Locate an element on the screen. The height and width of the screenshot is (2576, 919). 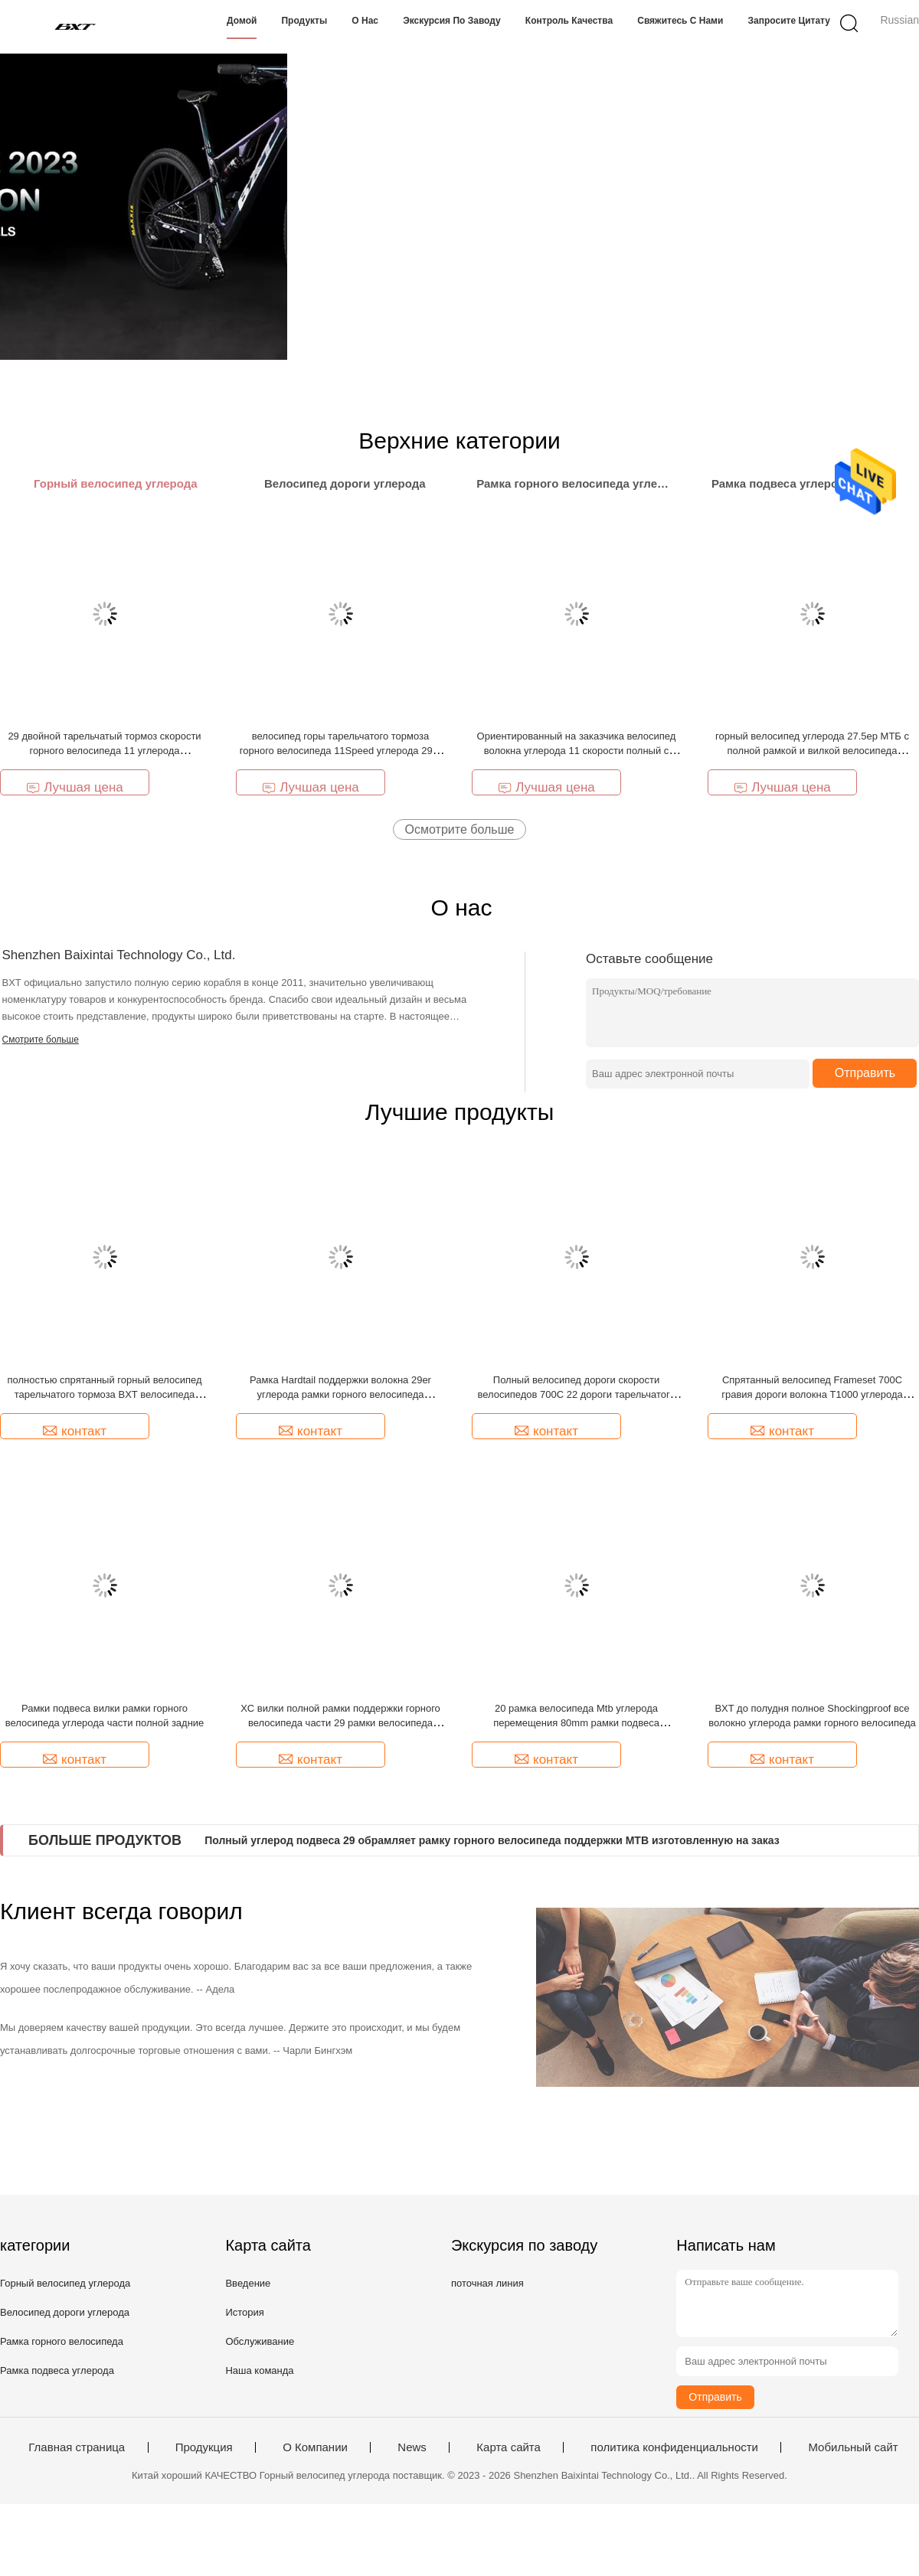
политика конфиденциальности is located at coordinates (674, 2447).